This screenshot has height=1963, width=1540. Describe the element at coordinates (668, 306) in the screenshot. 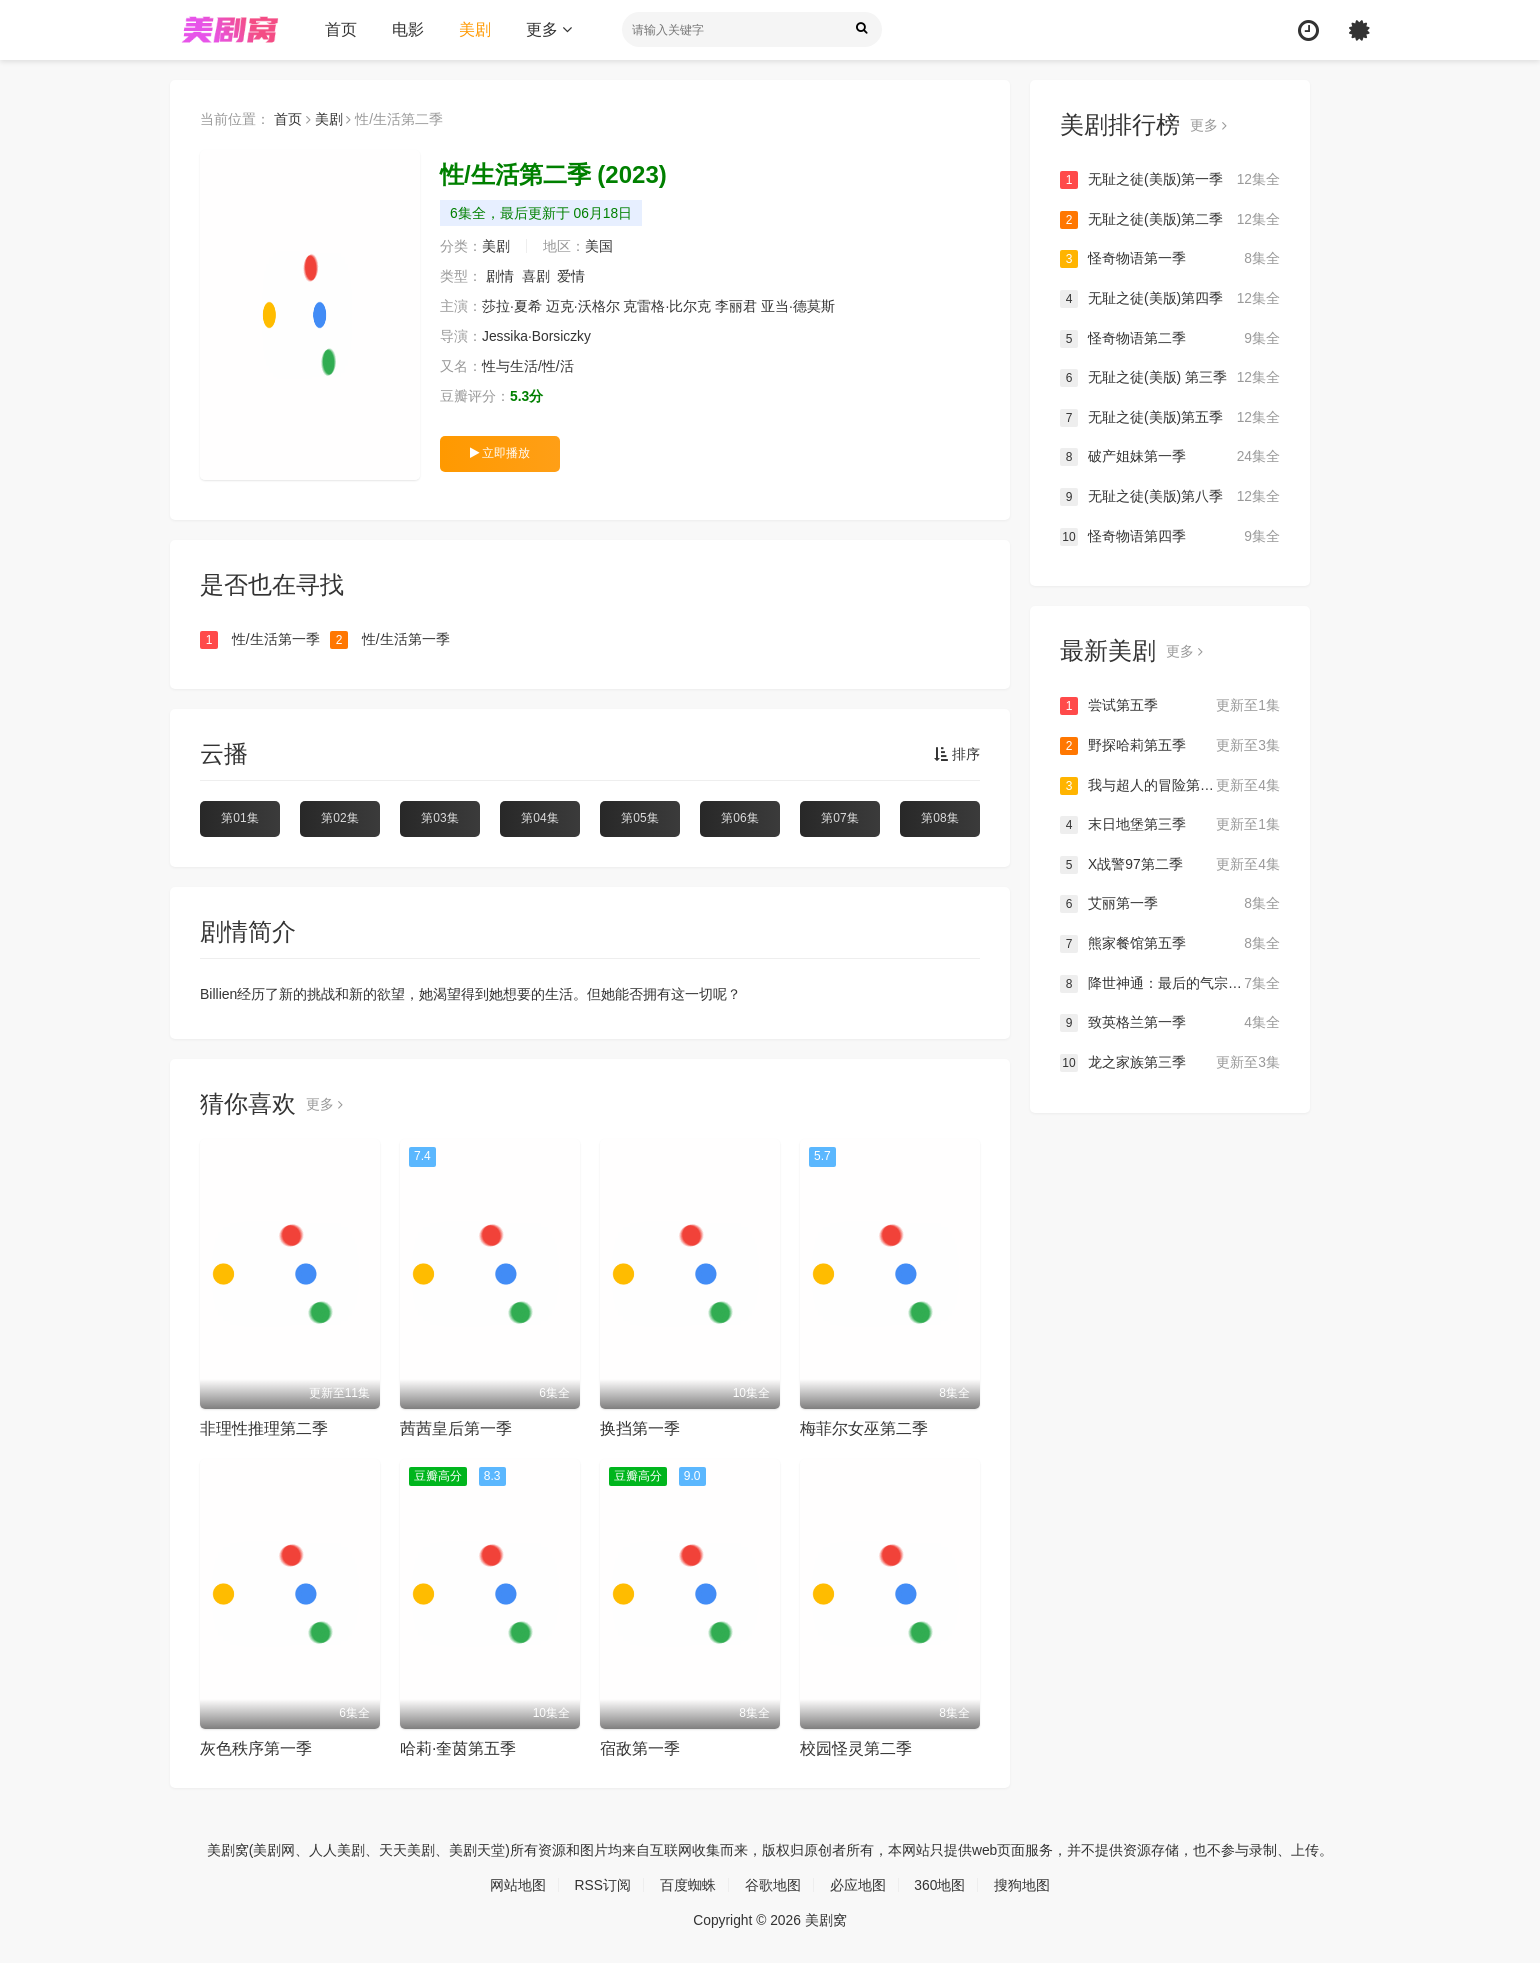

I see `克雷格·比尔克` at that location.